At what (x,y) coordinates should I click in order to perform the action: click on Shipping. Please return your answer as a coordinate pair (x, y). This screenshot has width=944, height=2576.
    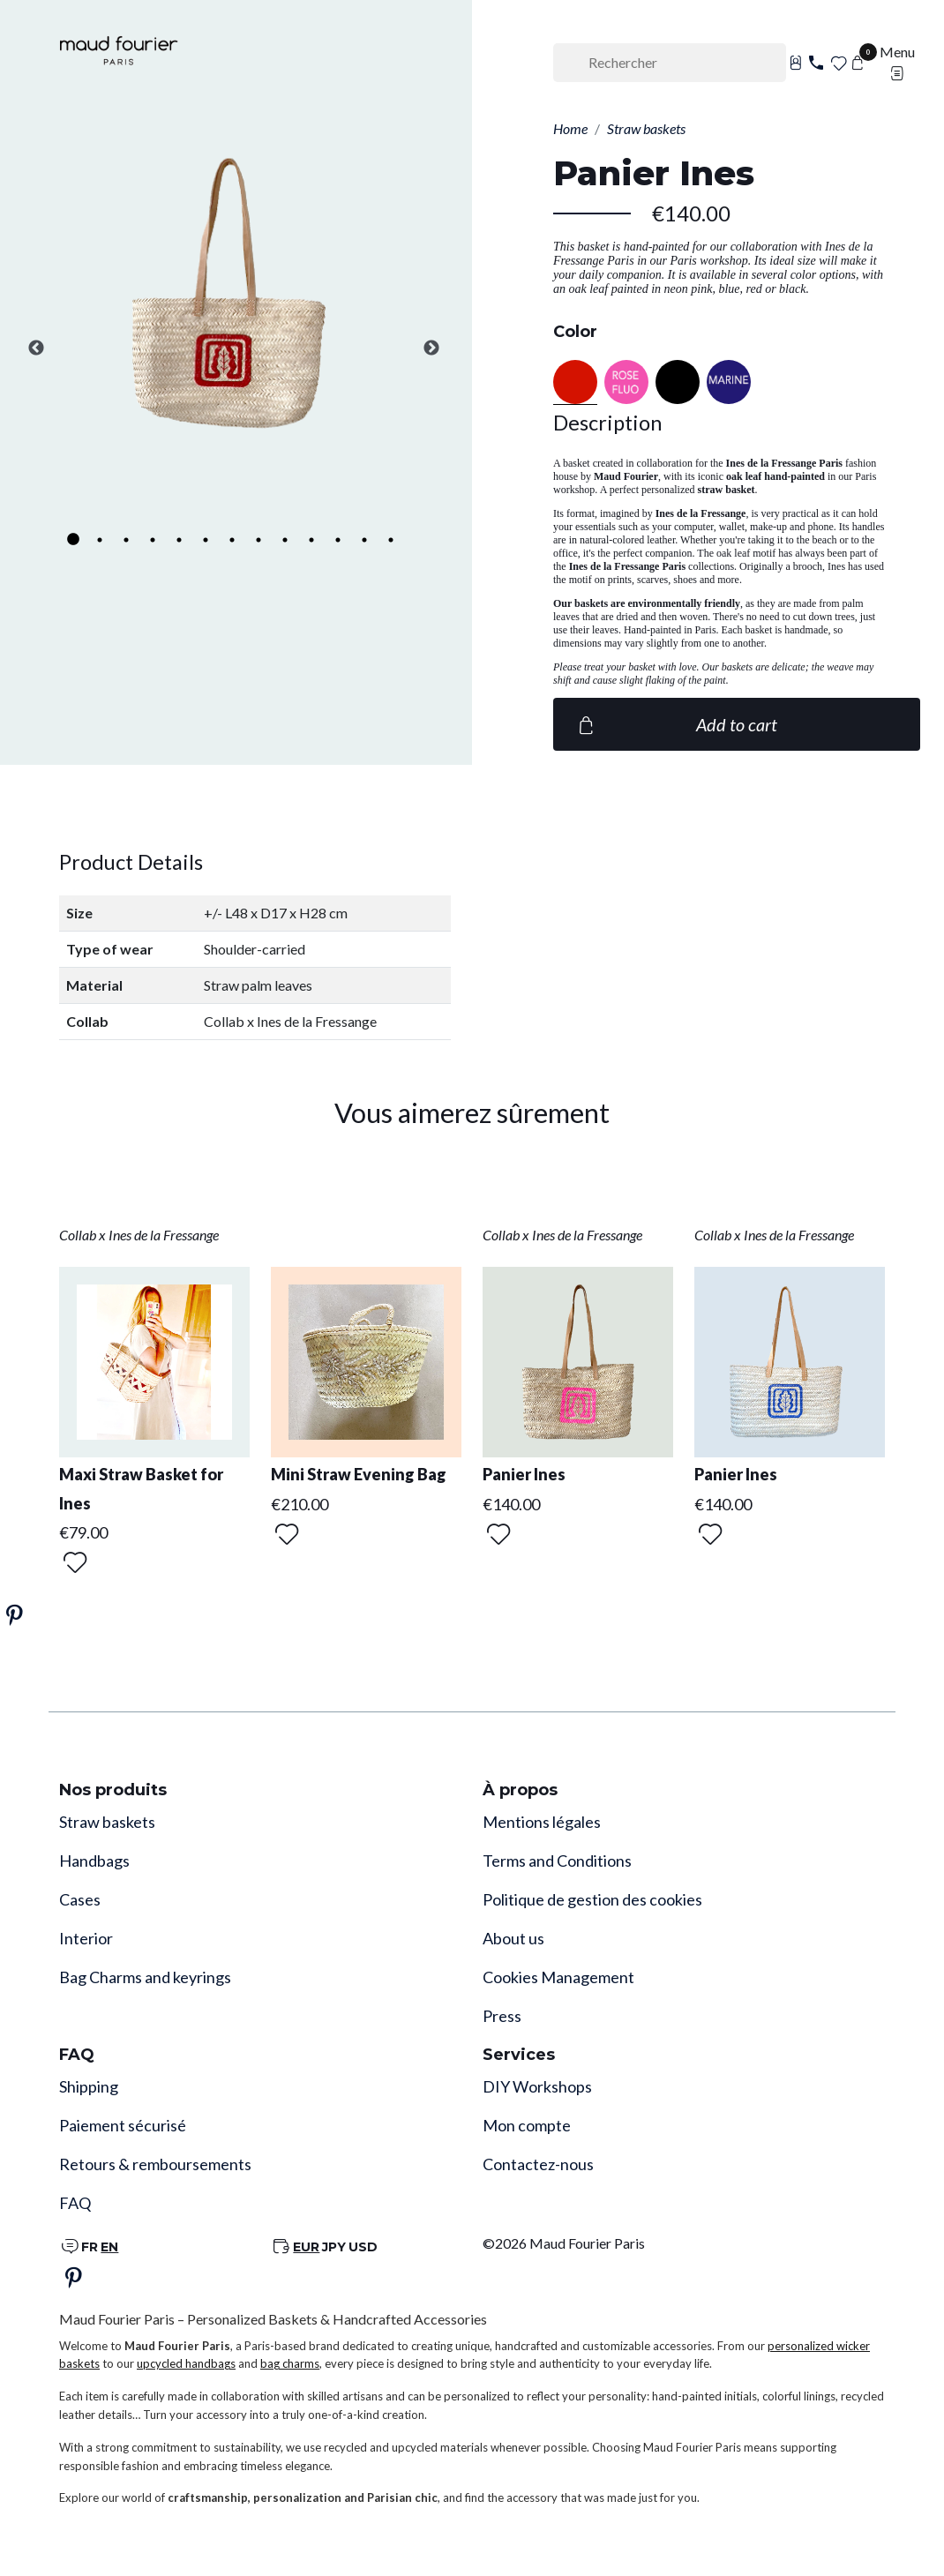
    Looking at the image, I should click on (88, 2086).